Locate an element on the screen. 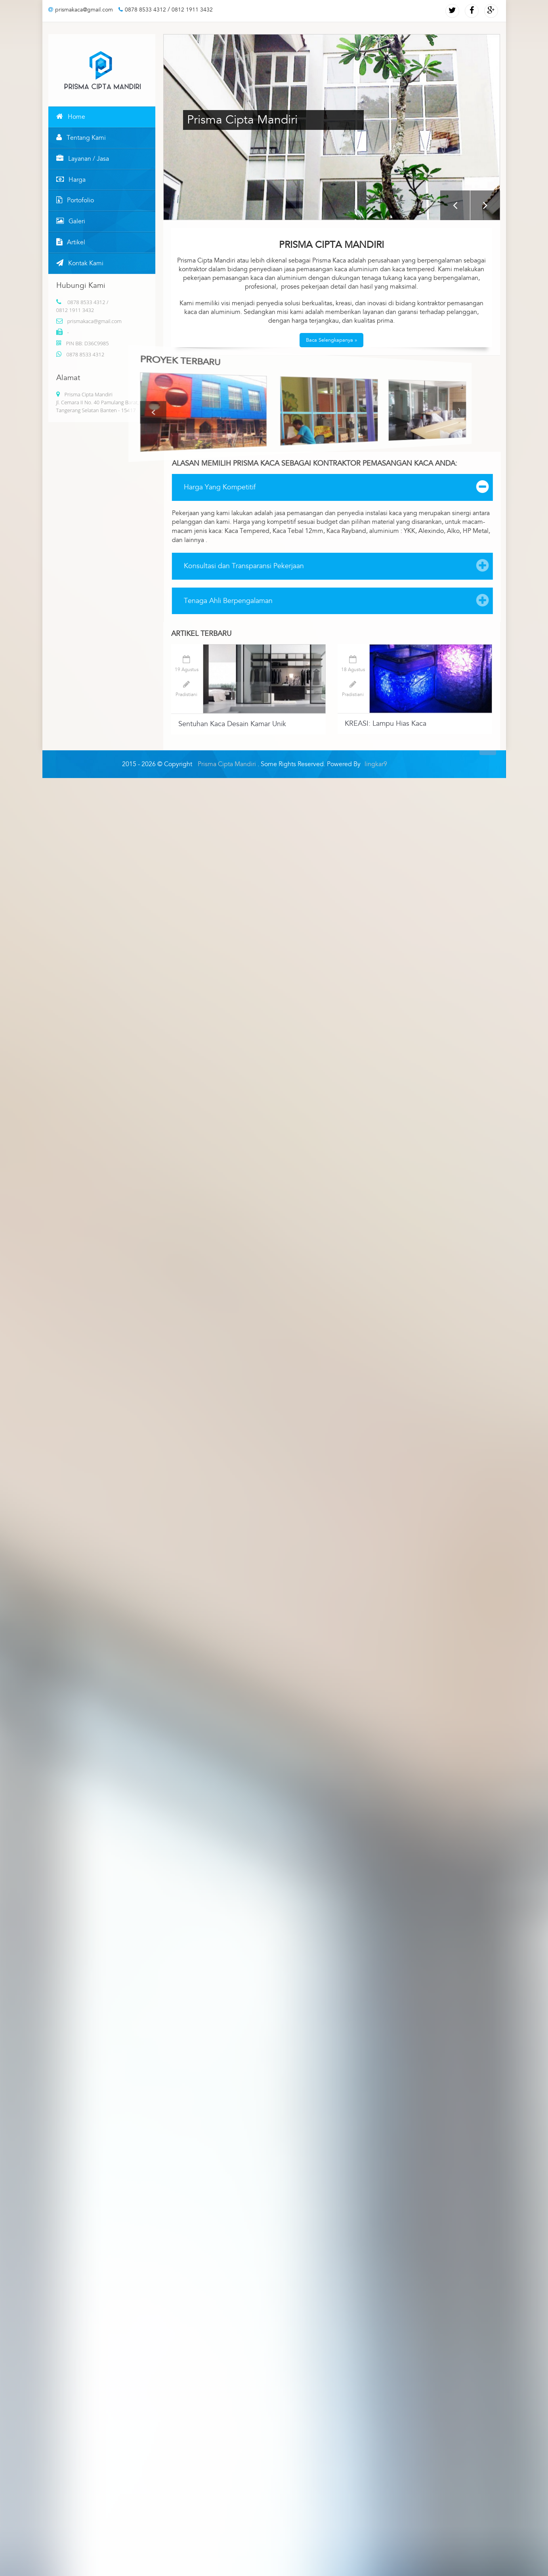 This screenshot has width=548, height=2576. Baca Selengkapanya » is located at coordinates (331, 340).